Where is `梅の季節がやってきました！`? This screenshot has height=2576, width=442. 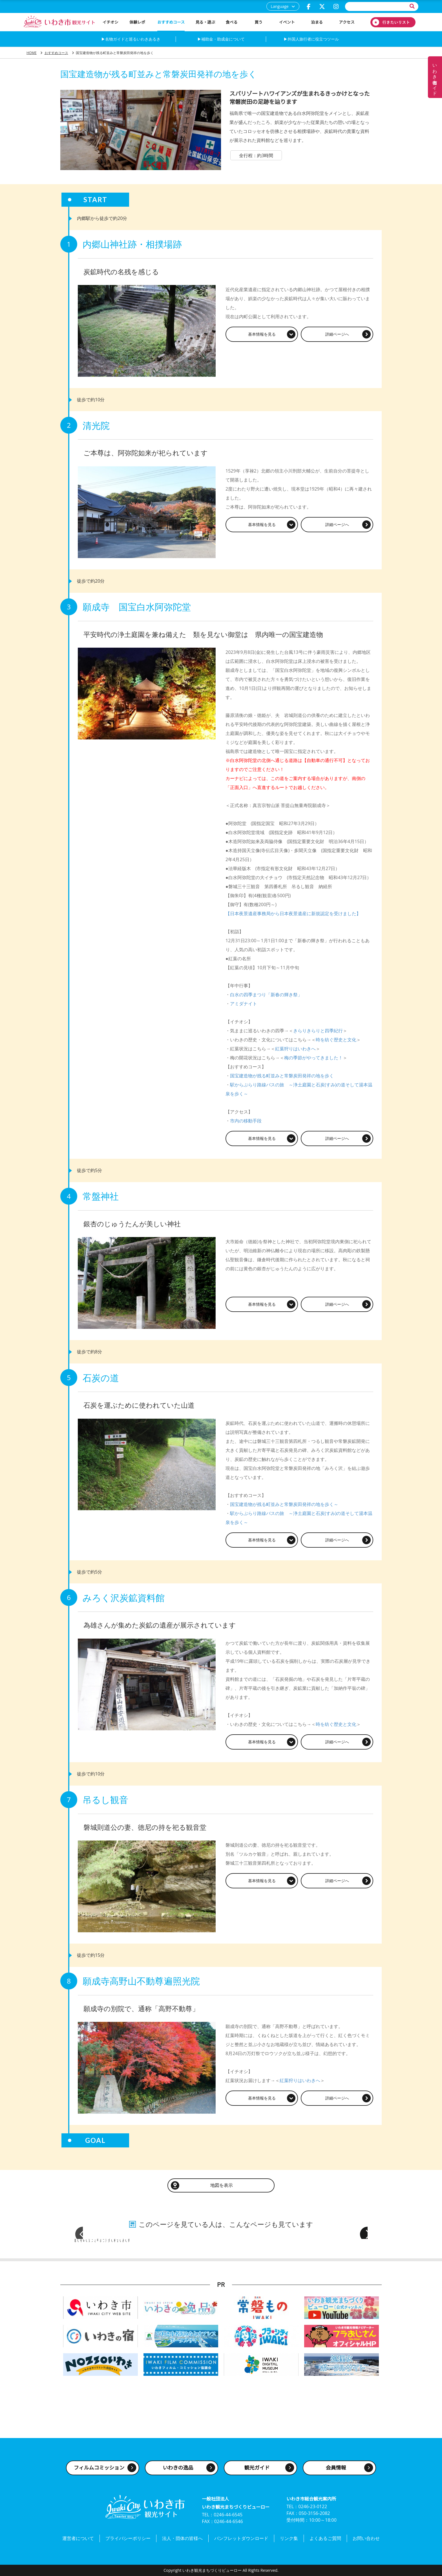
梅の季節がやってきました！ is located at coordinates (313, 1058).